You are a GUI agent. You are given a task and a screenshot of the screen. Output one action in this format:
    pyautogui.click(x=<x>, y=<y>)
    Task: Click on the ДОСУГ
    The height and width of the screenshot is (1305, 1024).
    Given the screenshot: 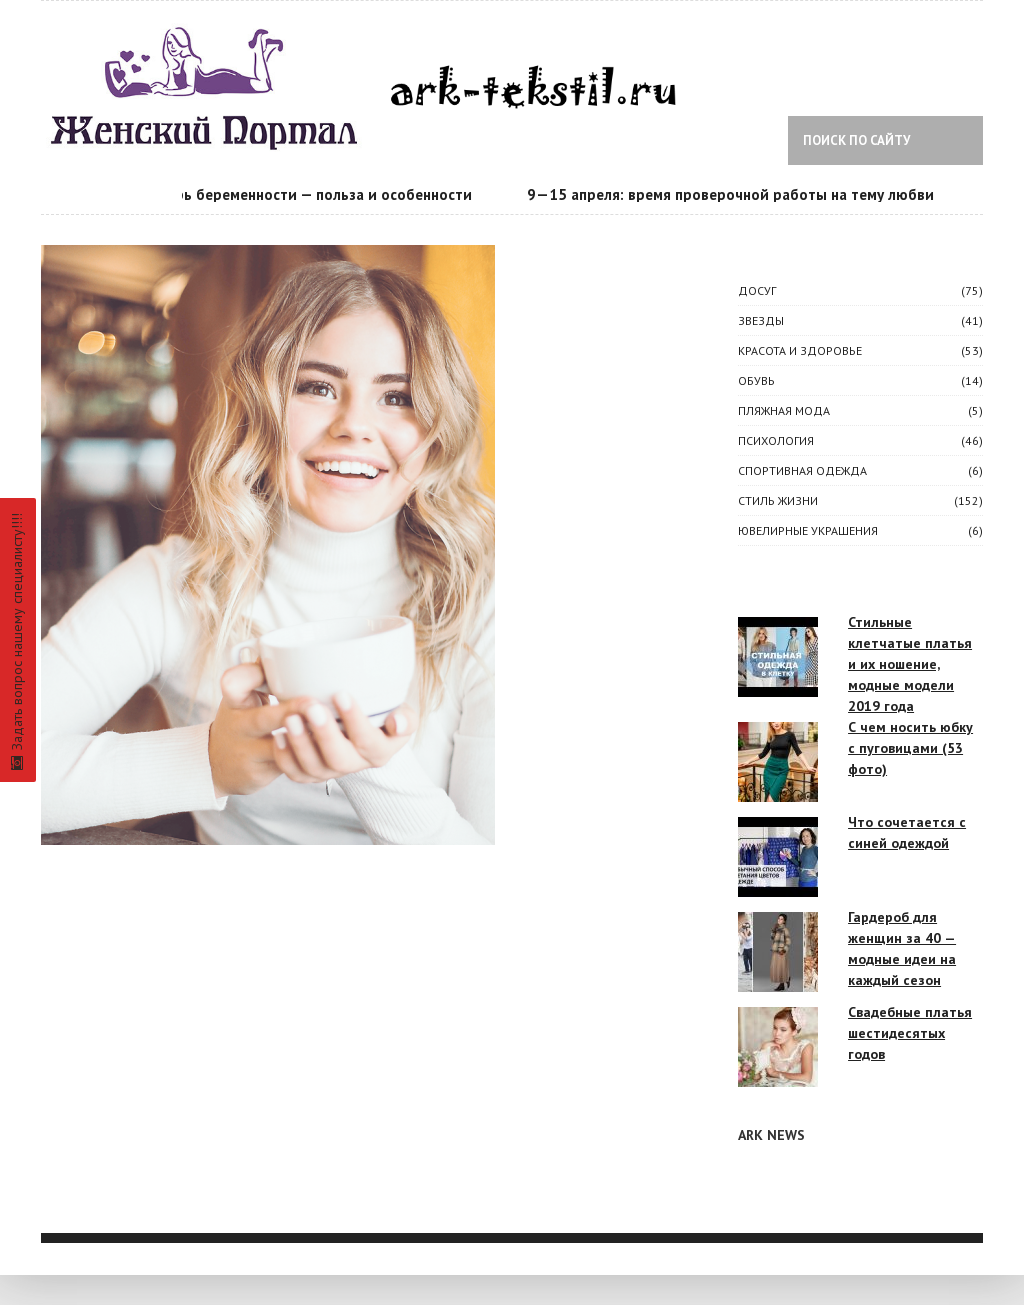 What is the action you would take?
    pyautogui.click(x=757, y=290)
    